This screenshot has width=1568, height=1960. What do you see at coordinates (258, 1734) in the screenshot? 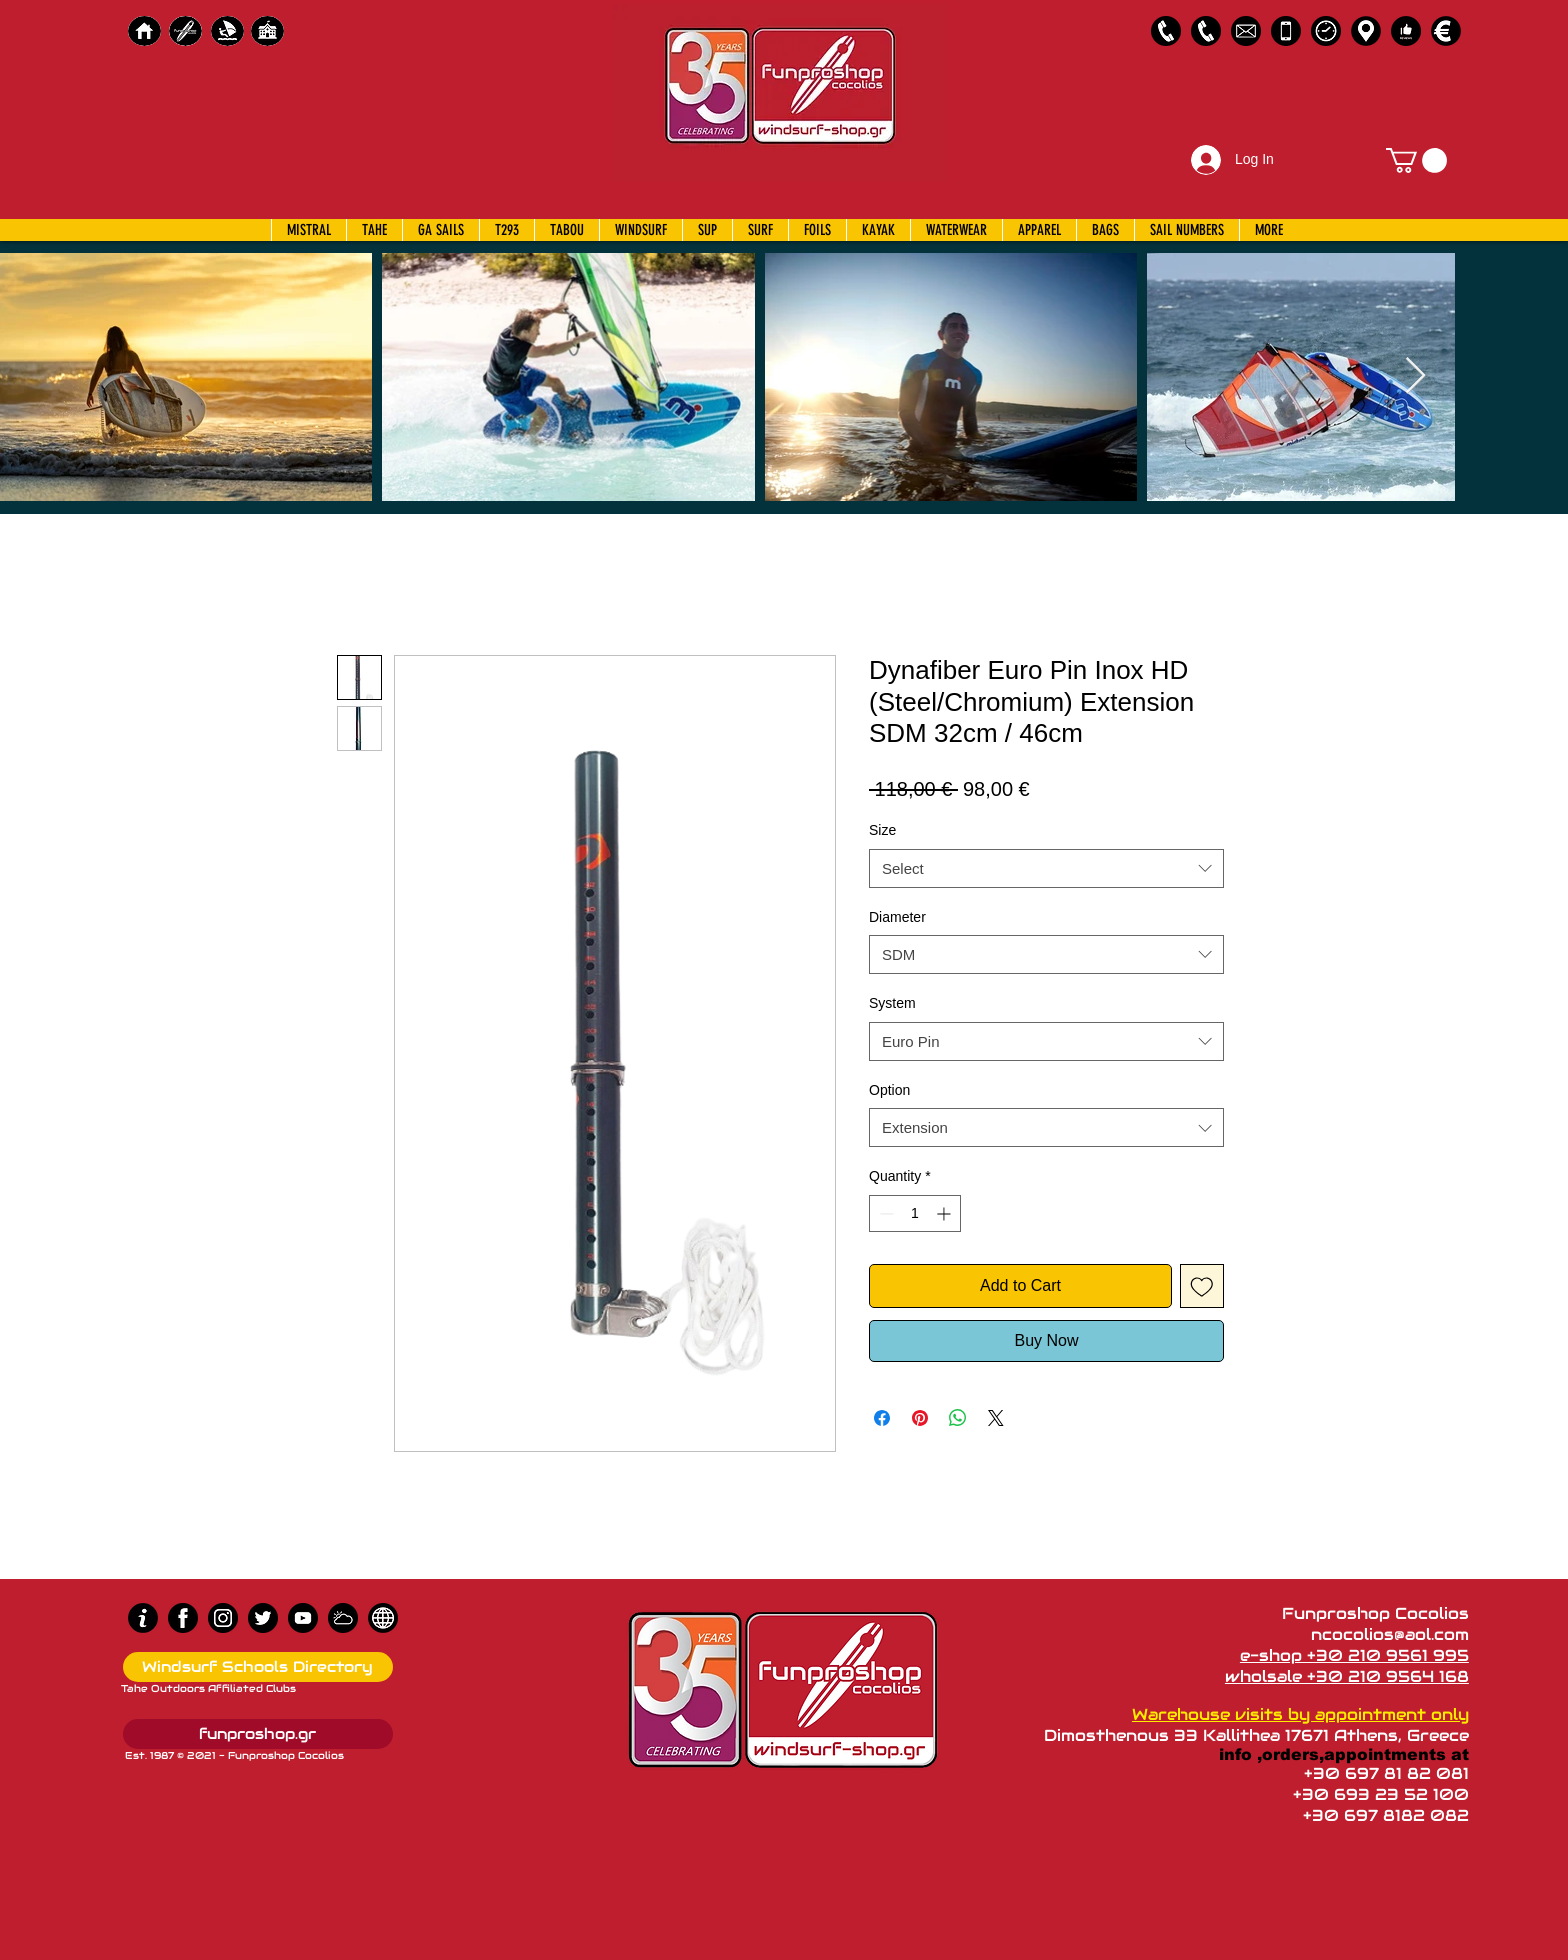
I see `[funproshop.gr]` at bounding box center [258, 1734].